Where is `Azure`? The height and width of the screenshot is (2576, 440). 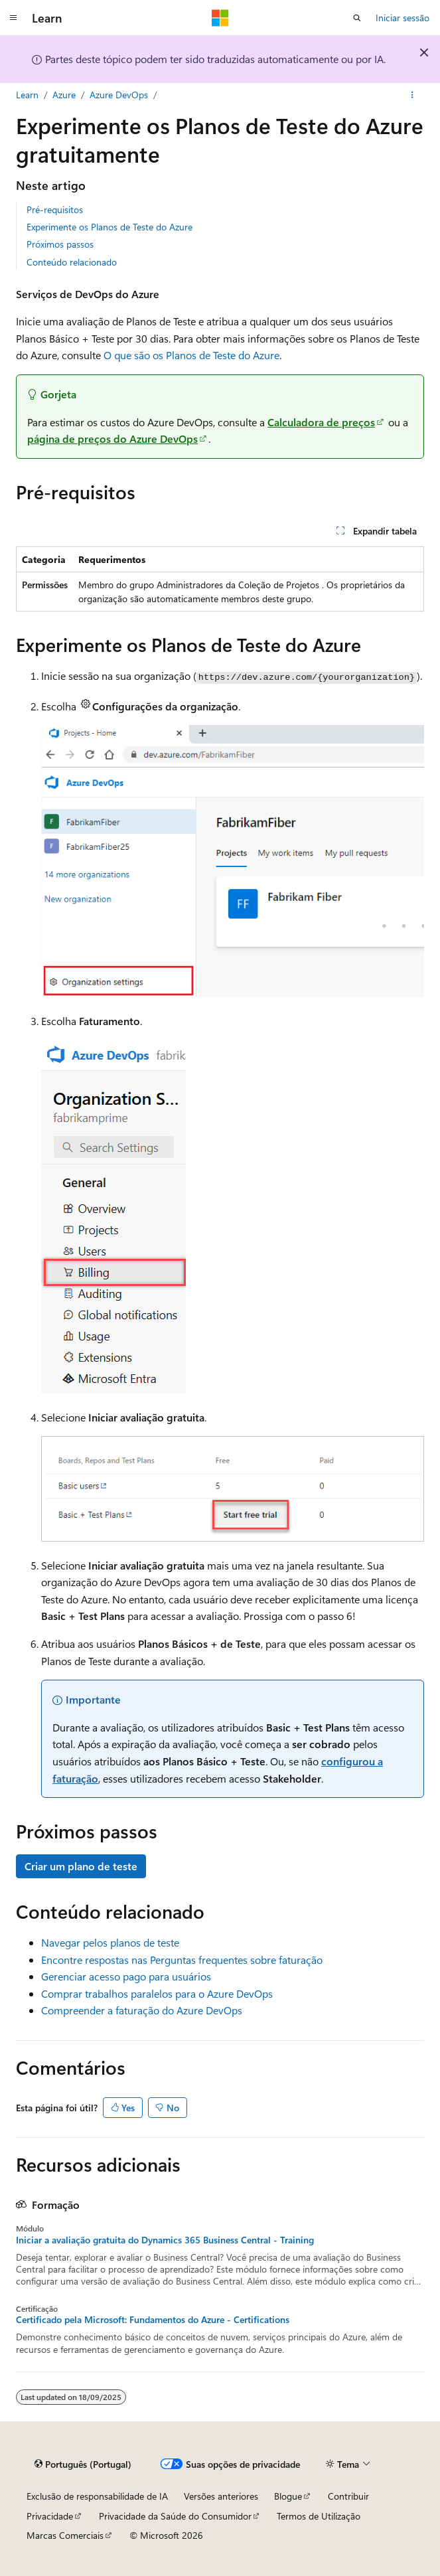 Azure is located at coordinates (64, 94).